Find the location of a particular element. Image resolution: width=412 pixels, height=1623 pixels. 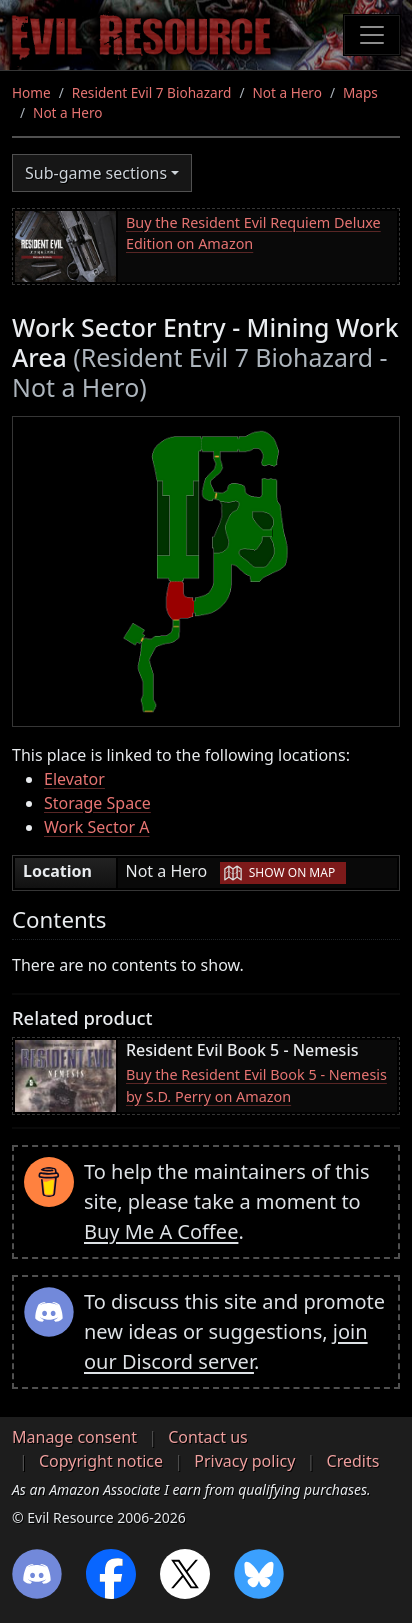

Contact us is located at coordinates (208, 1437).